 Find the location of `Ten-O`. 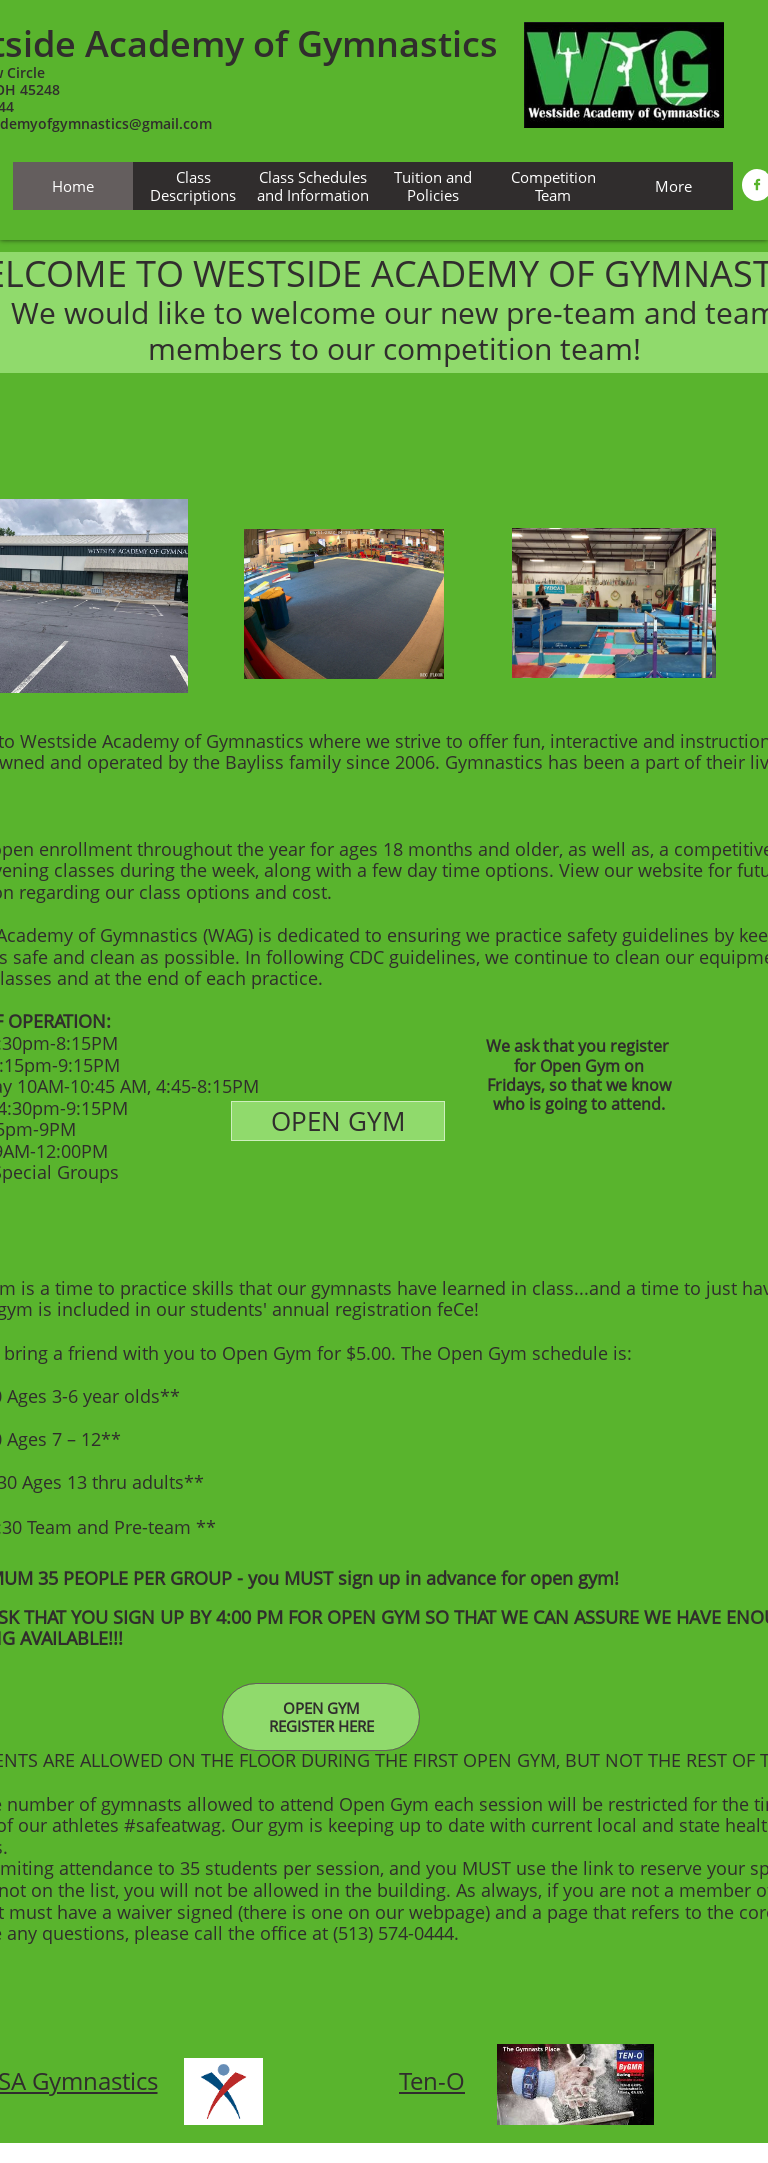

Ten-O is located at coordinates (432, 2080).